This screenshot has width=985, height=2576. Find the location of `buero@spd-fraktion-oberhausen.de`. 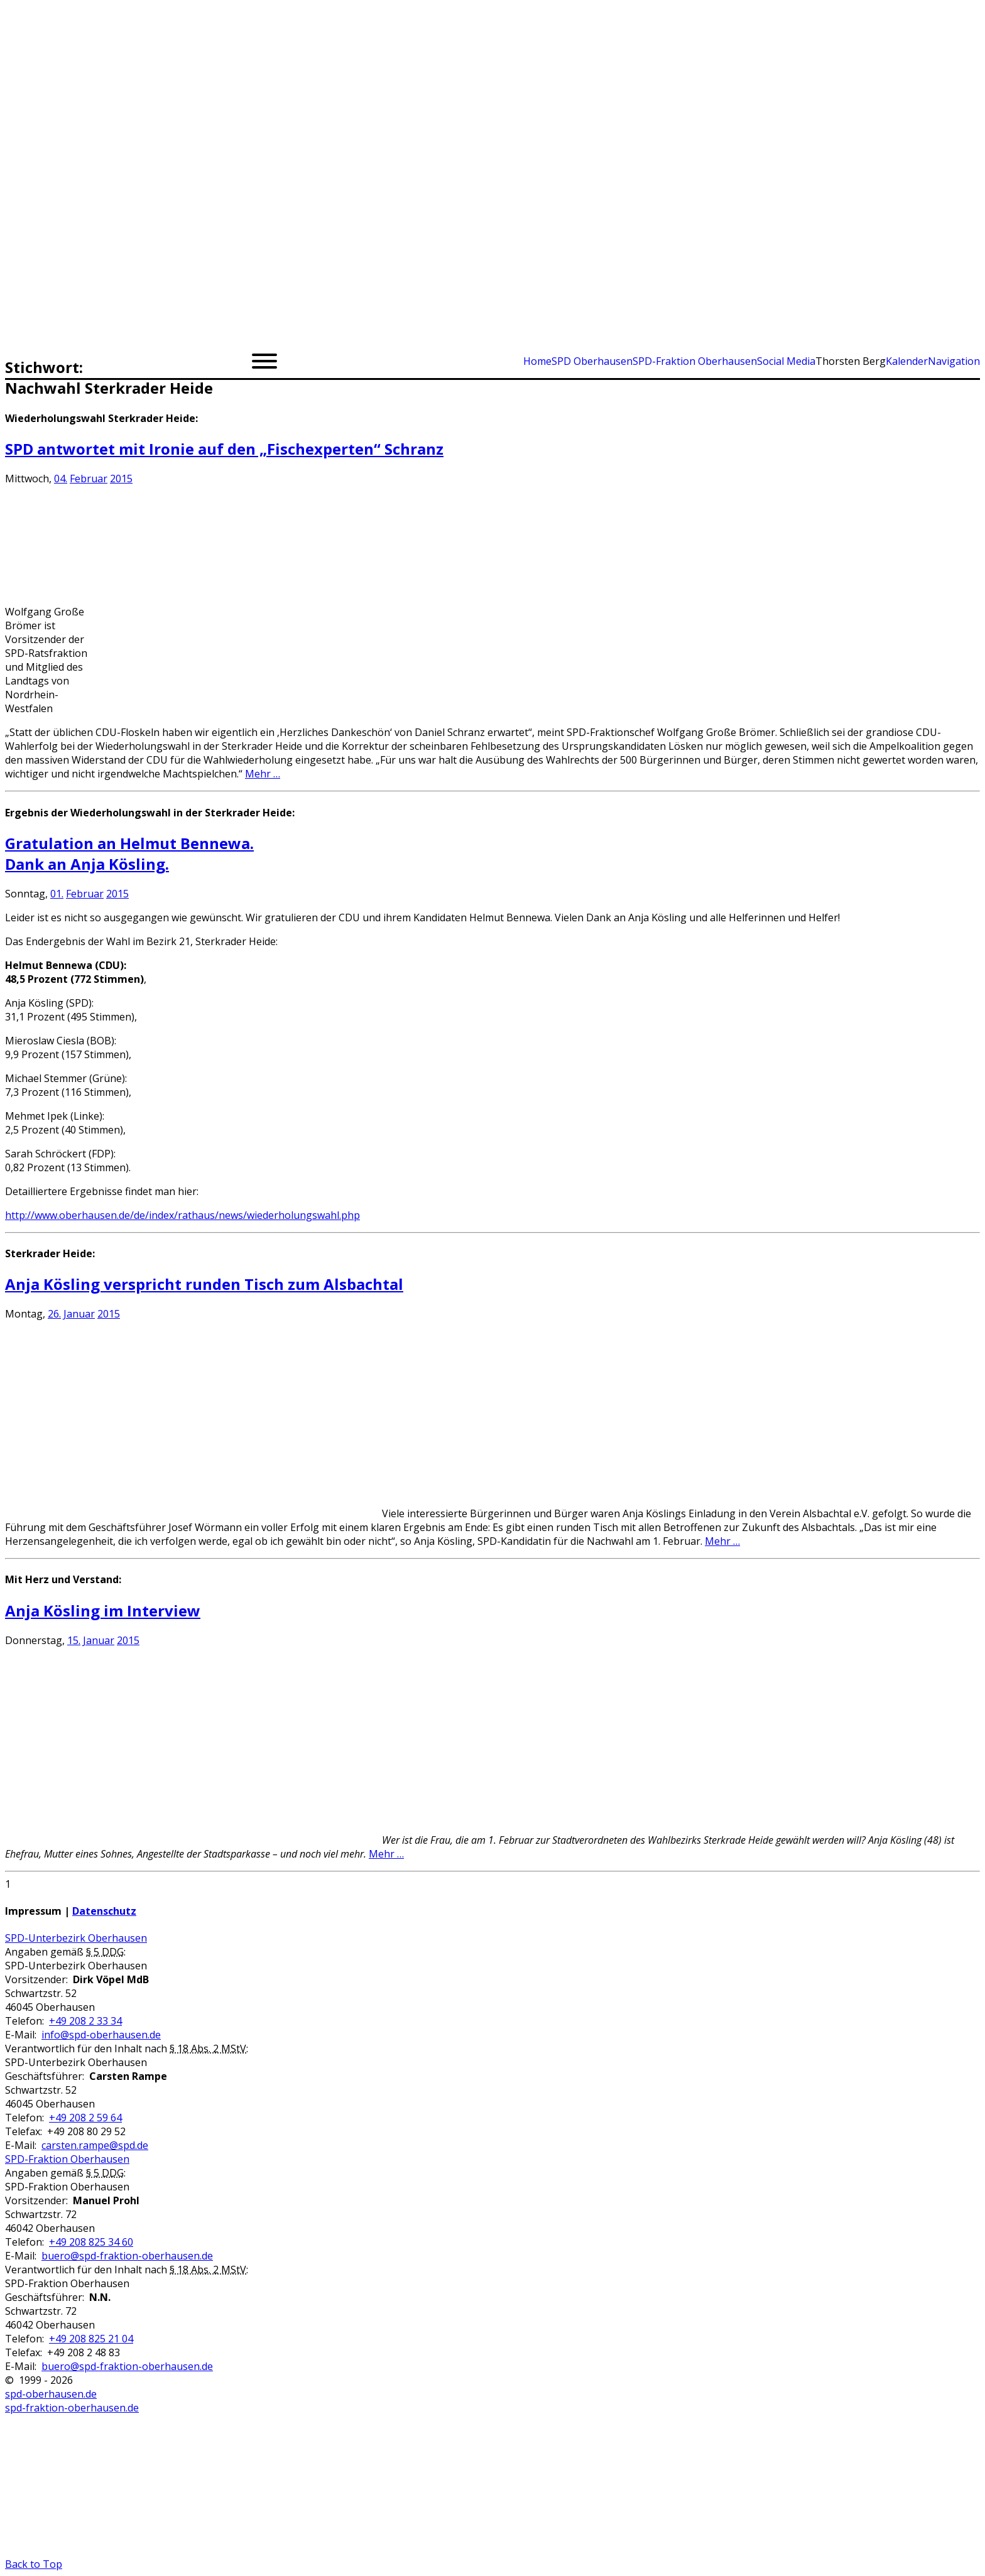

buero@spd-fraktion-oberhausen.de is located at coordinates (127, 2256).